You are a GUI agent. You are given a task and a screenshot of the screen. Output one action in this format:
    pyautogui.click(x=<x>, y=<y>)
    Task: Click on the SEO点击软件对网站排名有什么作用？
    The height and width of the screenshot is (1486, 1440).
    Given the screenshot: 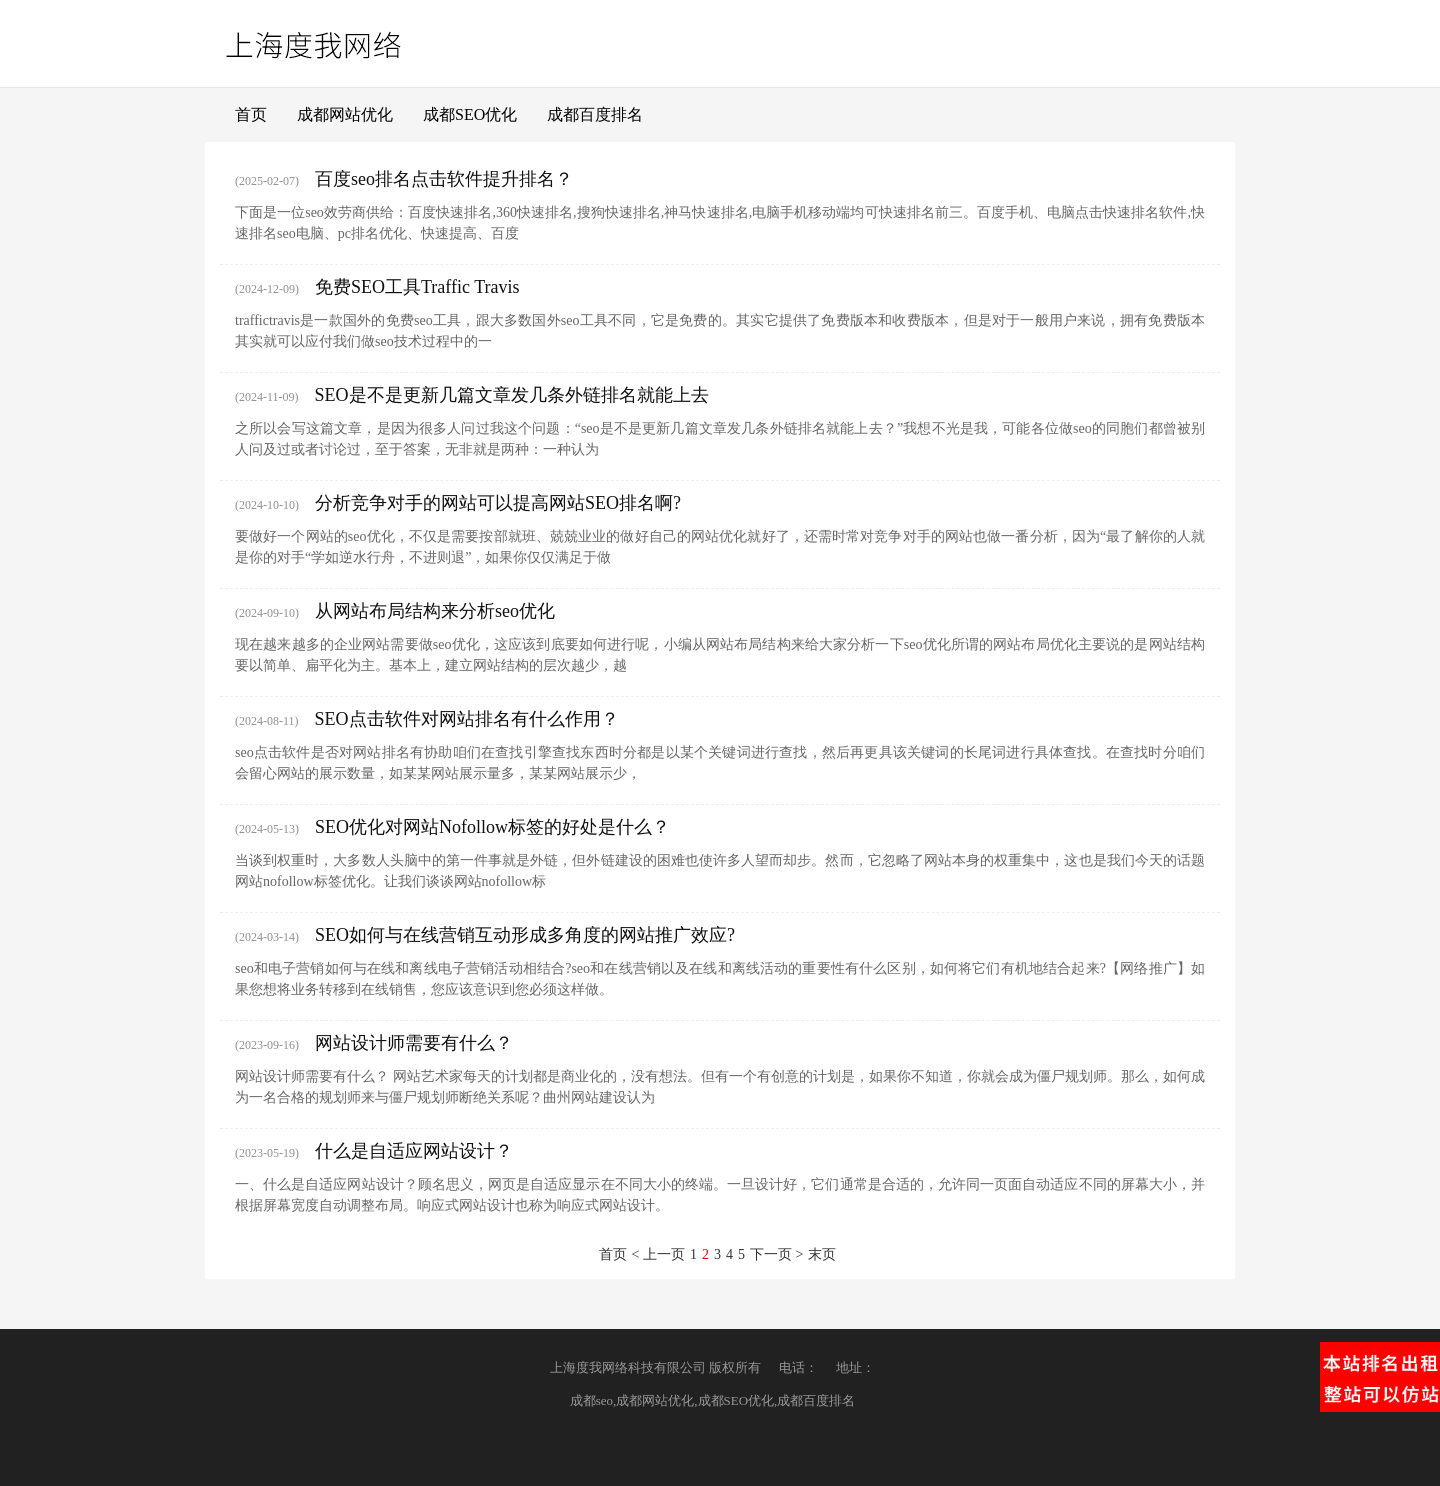 What is the action you would take?
    pyautogui.click(x=467, y=719)
    